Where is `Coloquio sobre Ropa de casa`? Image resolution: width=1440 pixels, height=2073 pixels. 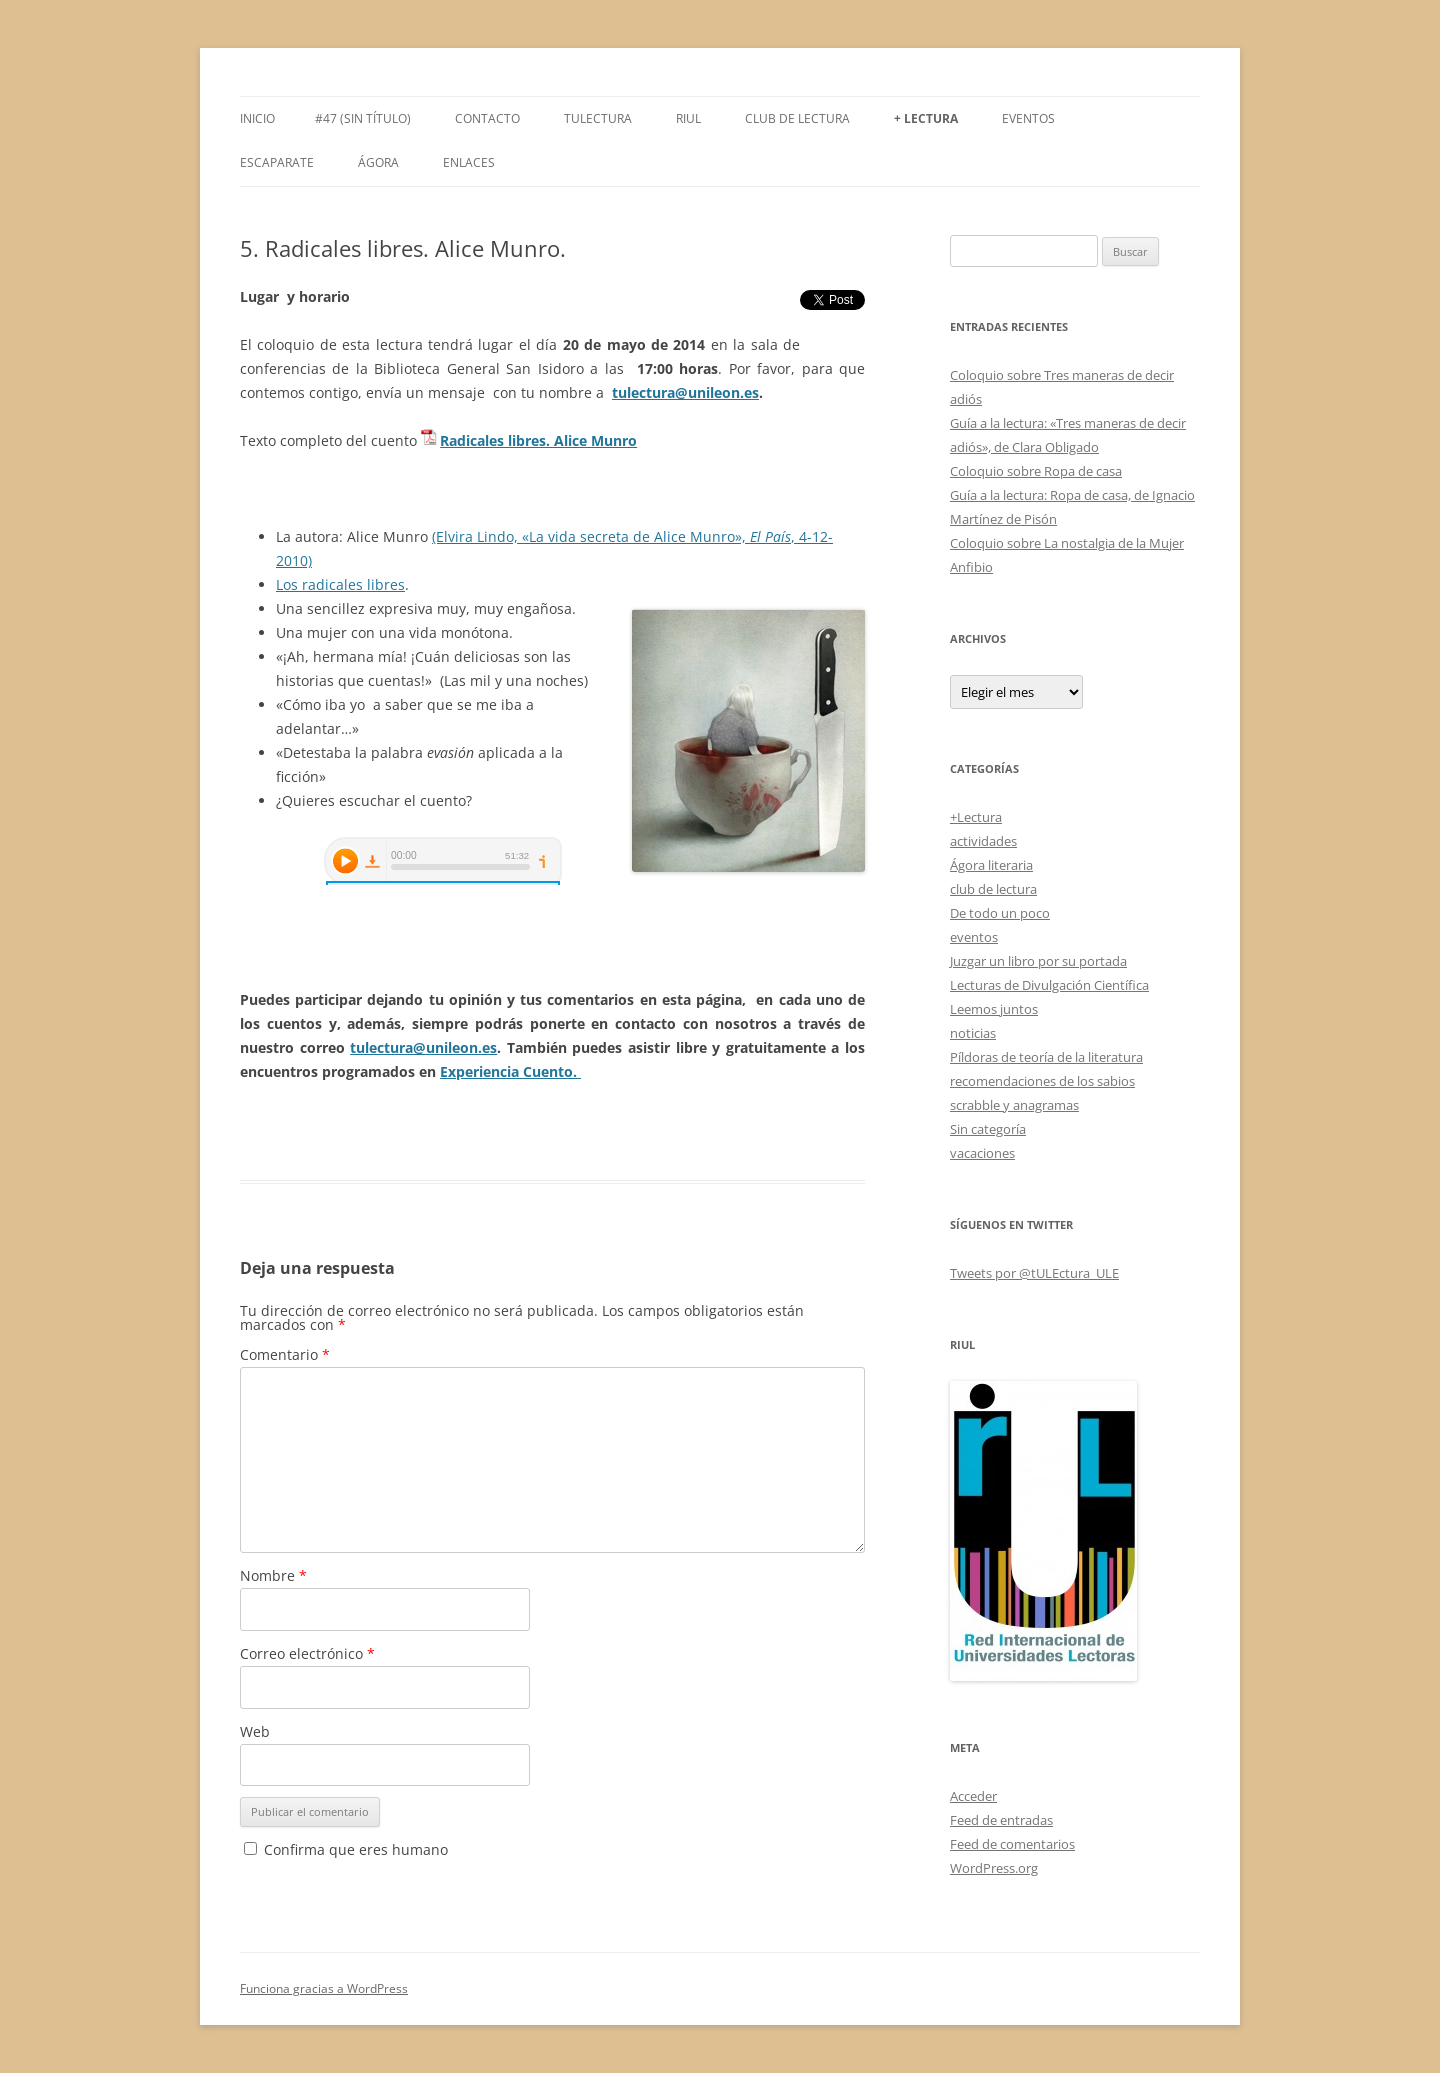
Coloquio sobre Ropa de casa is located at coordinates (1036, 471).